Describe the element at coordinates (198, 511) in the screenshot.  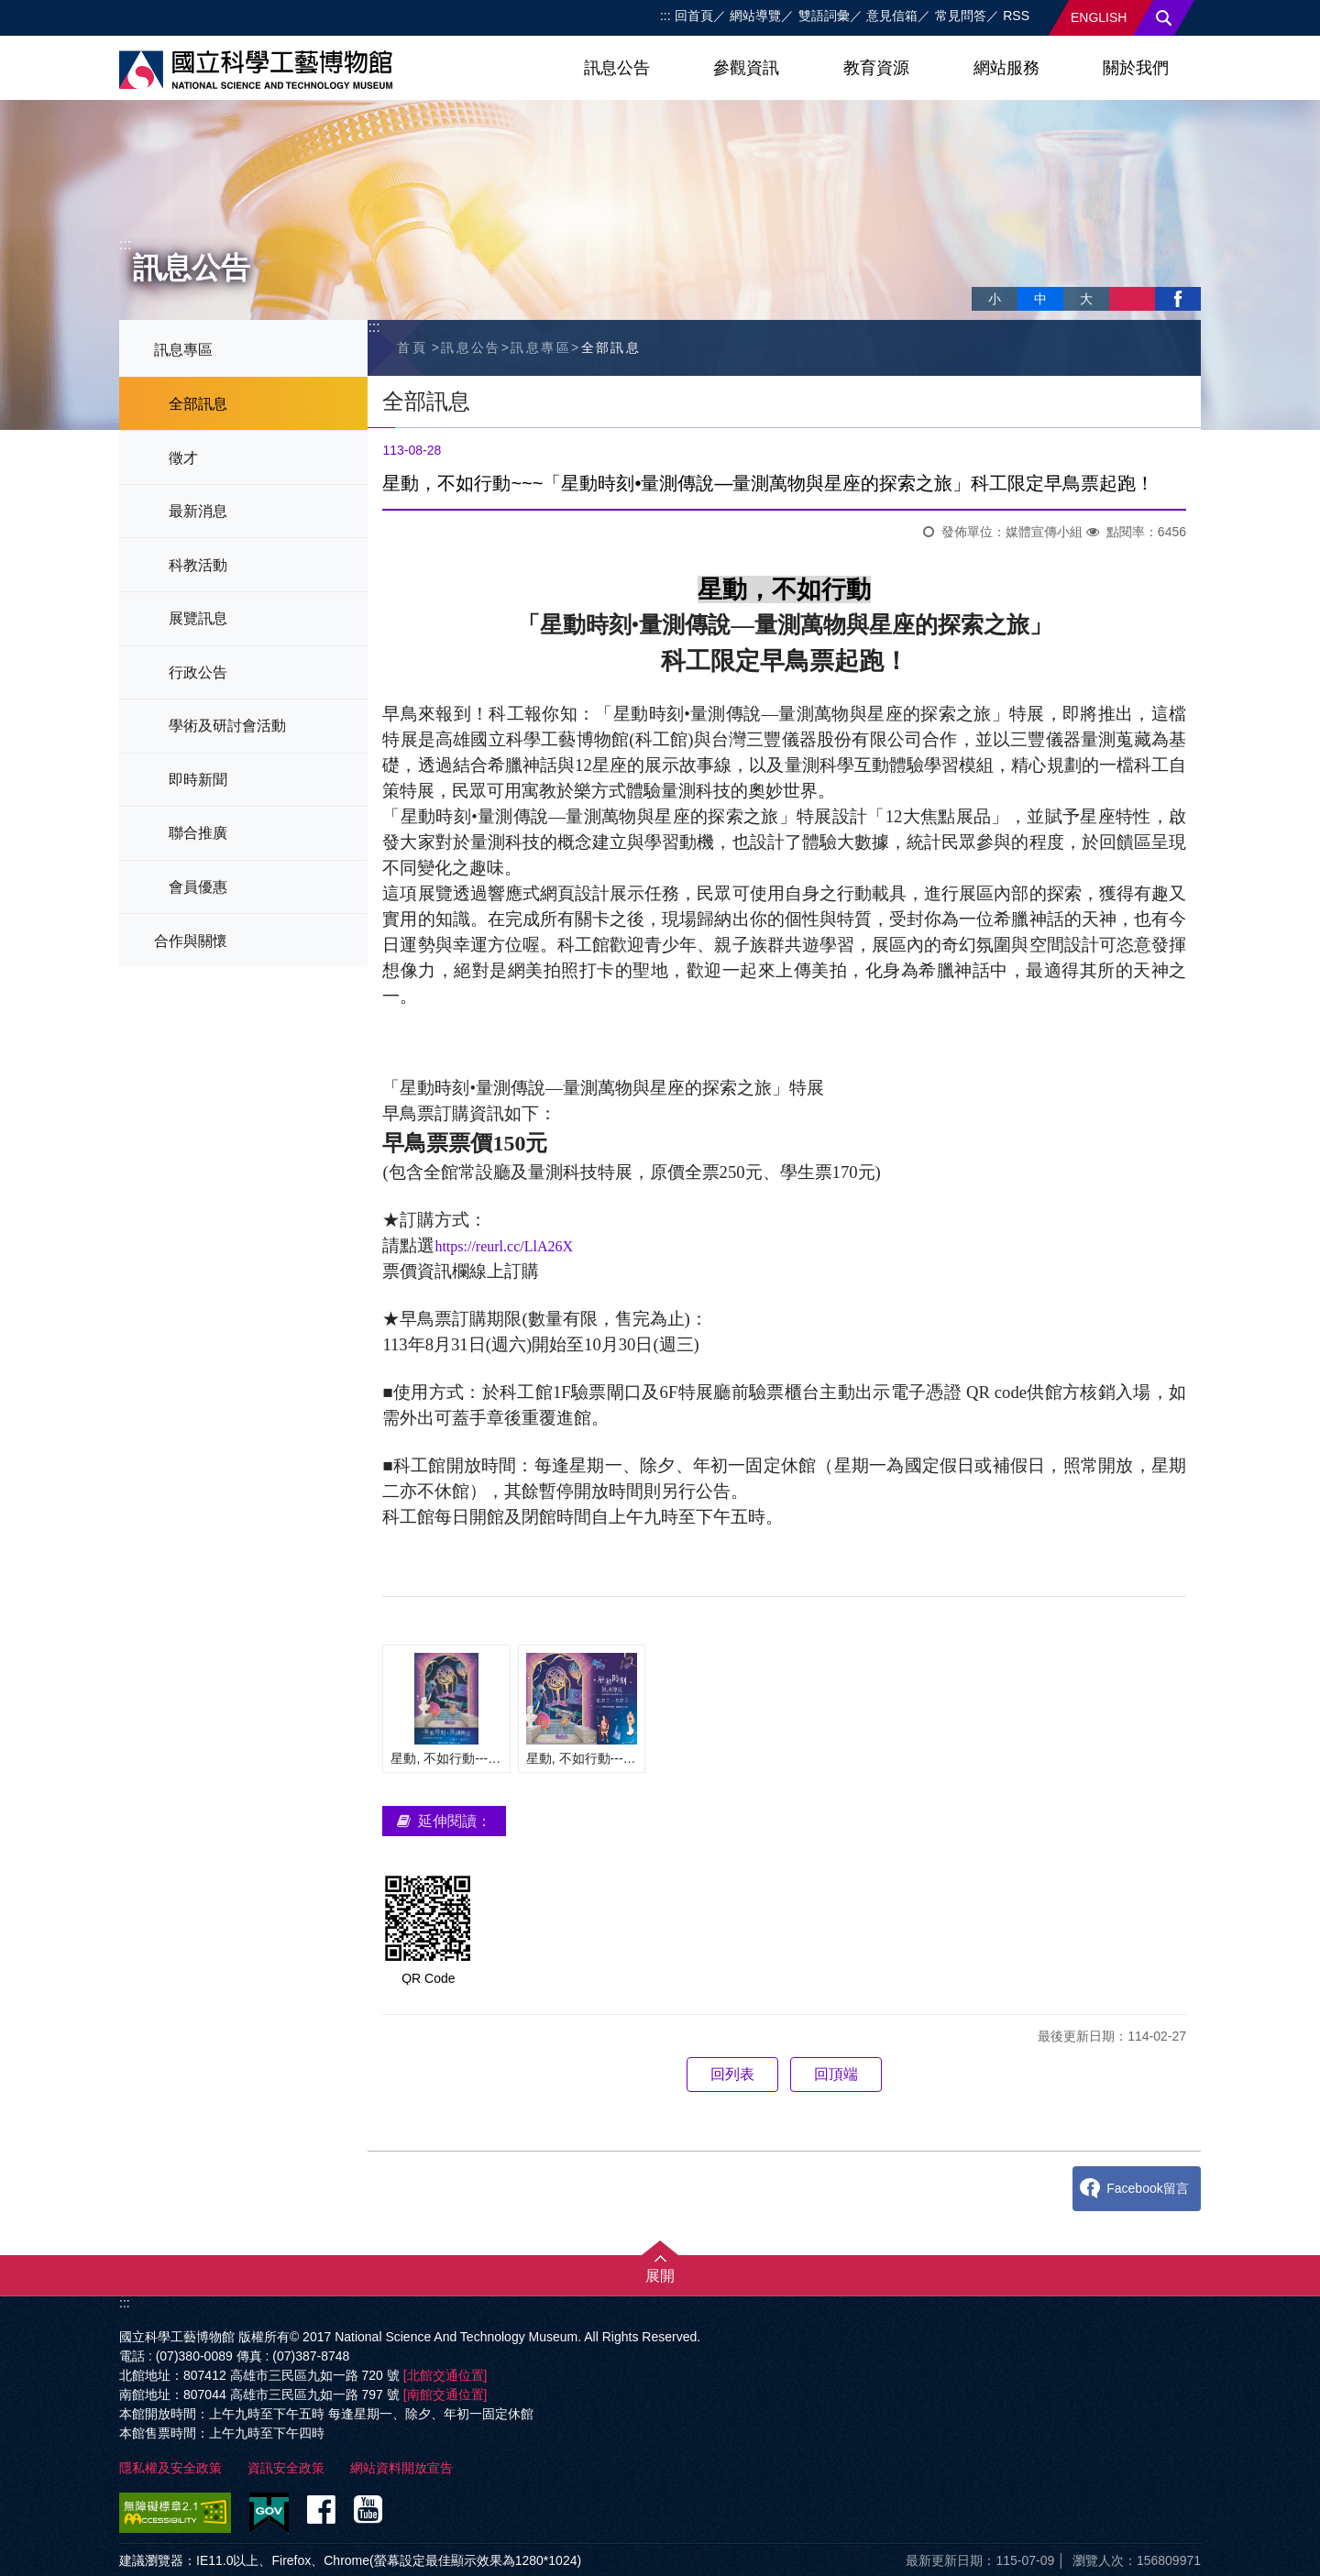
I see `最新消息` at that location.